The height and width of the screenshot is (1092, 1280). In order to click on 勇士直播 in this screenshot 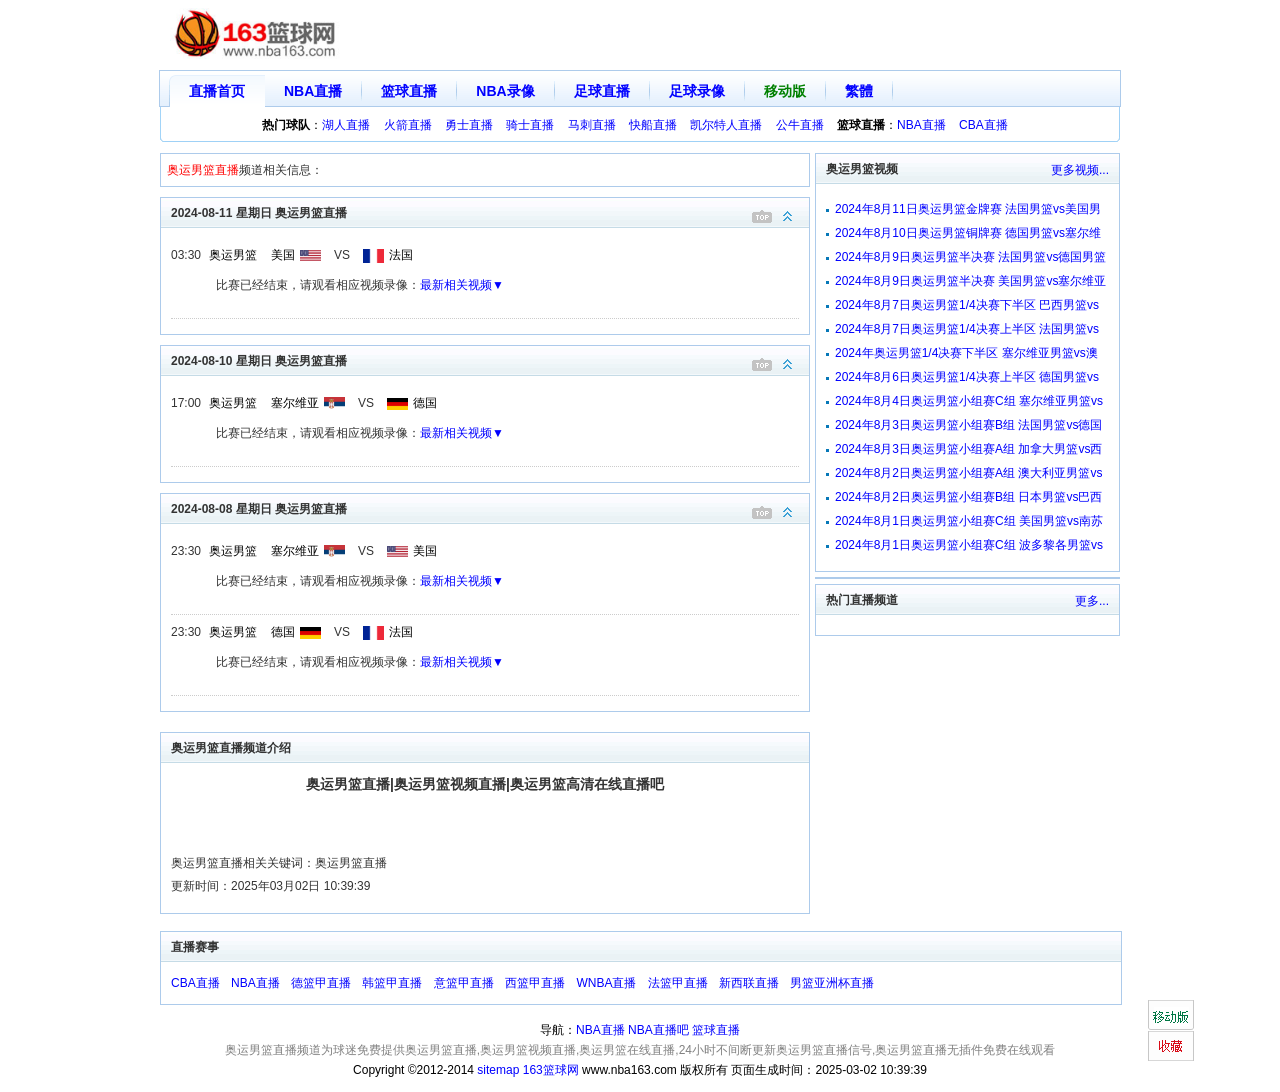, I will do `click(469, 125)`.